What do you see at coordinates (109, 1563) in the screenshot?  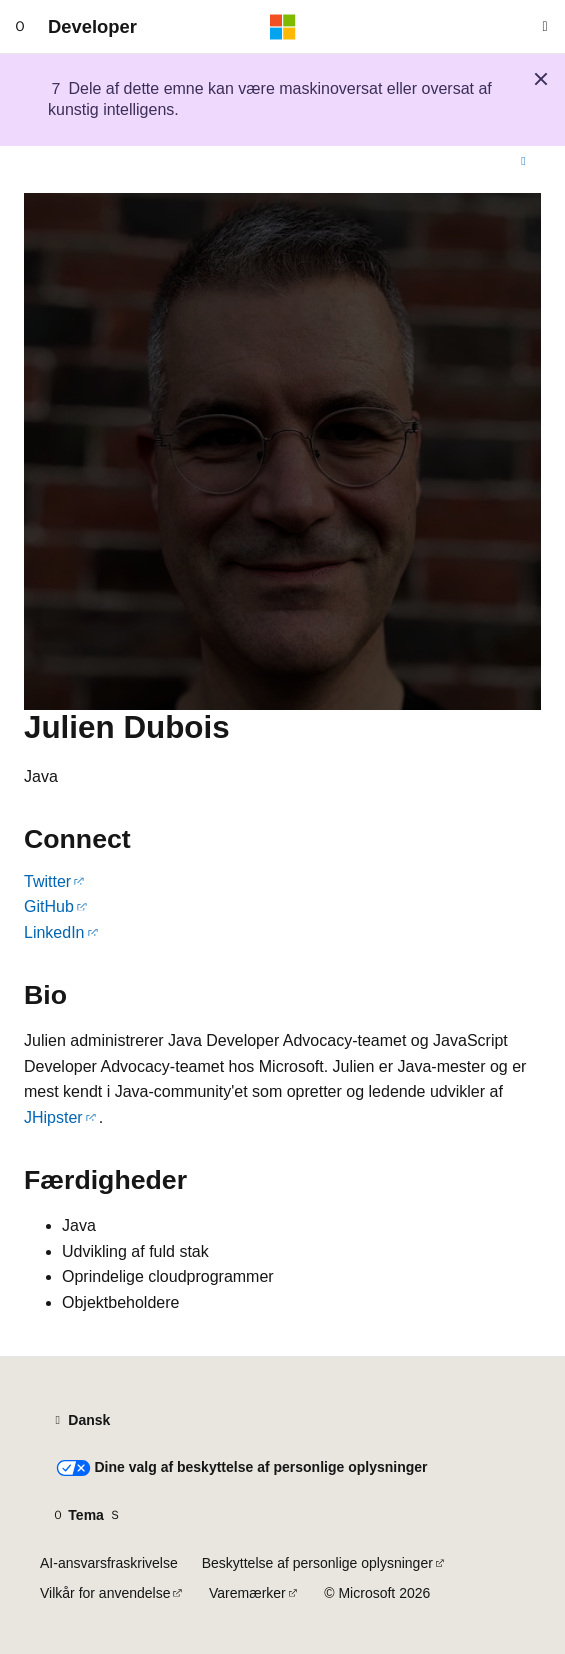 I see `AI-ansvarsfraskrivelse` at bounding box center [109, 1563].